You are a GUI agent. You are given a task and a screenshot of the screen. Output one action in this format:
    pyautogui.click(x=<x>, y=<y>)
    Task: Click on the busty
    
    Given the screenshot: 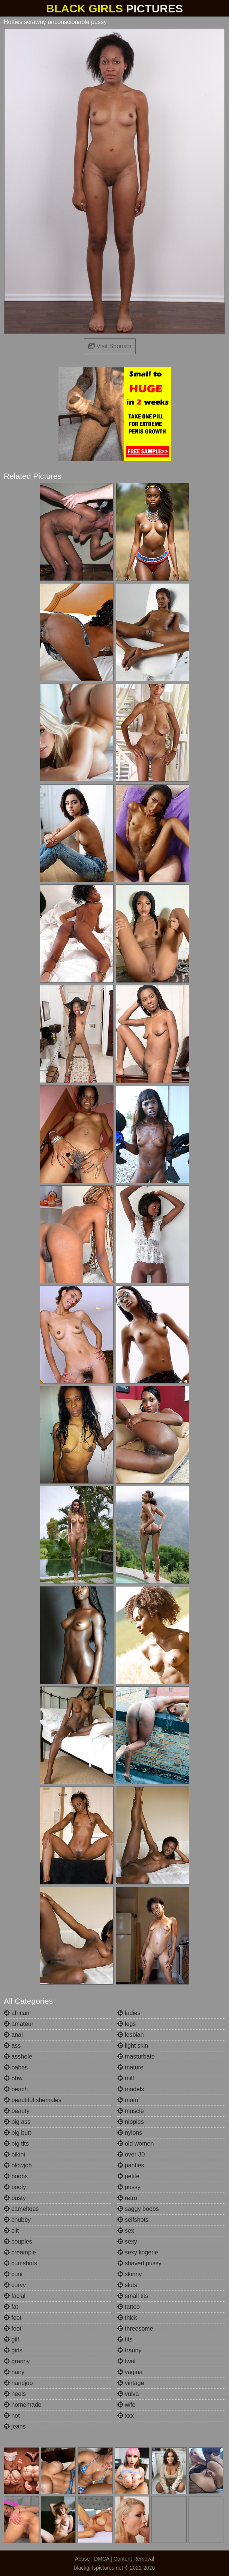 What is the action you would take?
    pyautogui.click(x=15, y=2198)
    